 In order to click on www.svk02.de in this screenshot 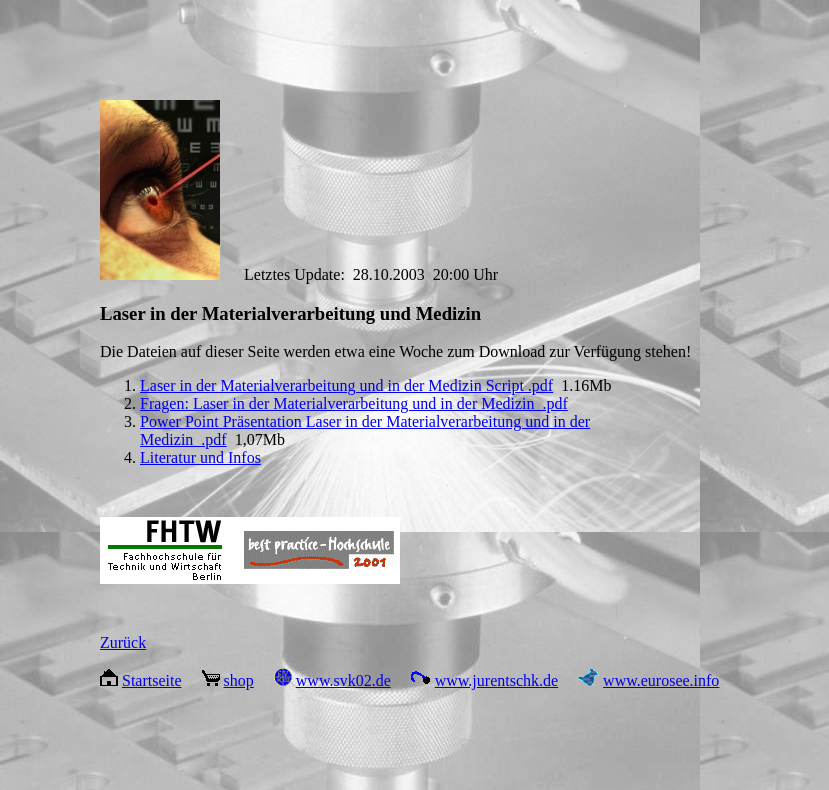, I will do `click(343, 680)`.